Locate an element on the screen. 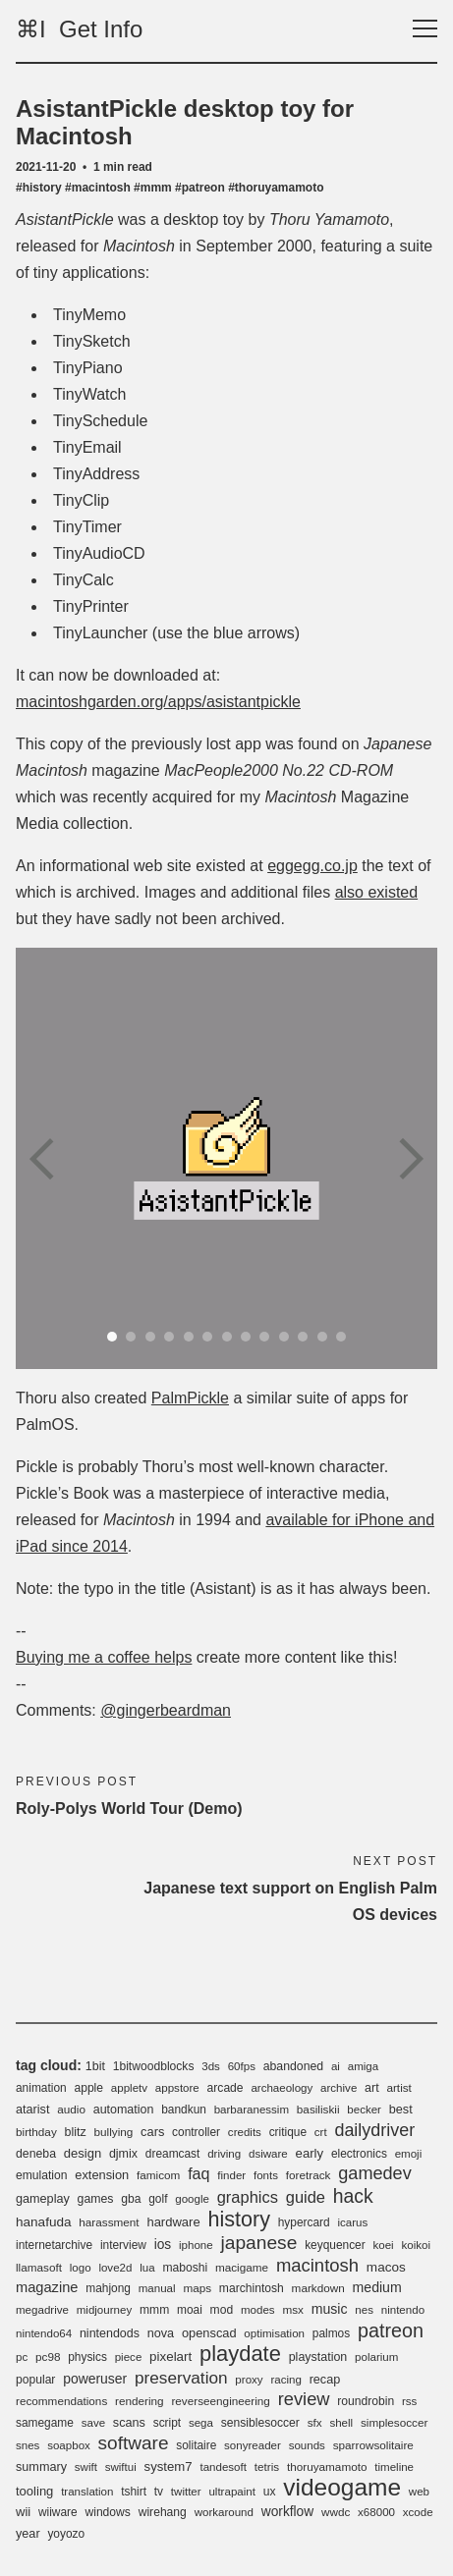 Image resolution: width=453 pixels, height=2576 pixels. macintosh is located at coordinates (317, 2265).